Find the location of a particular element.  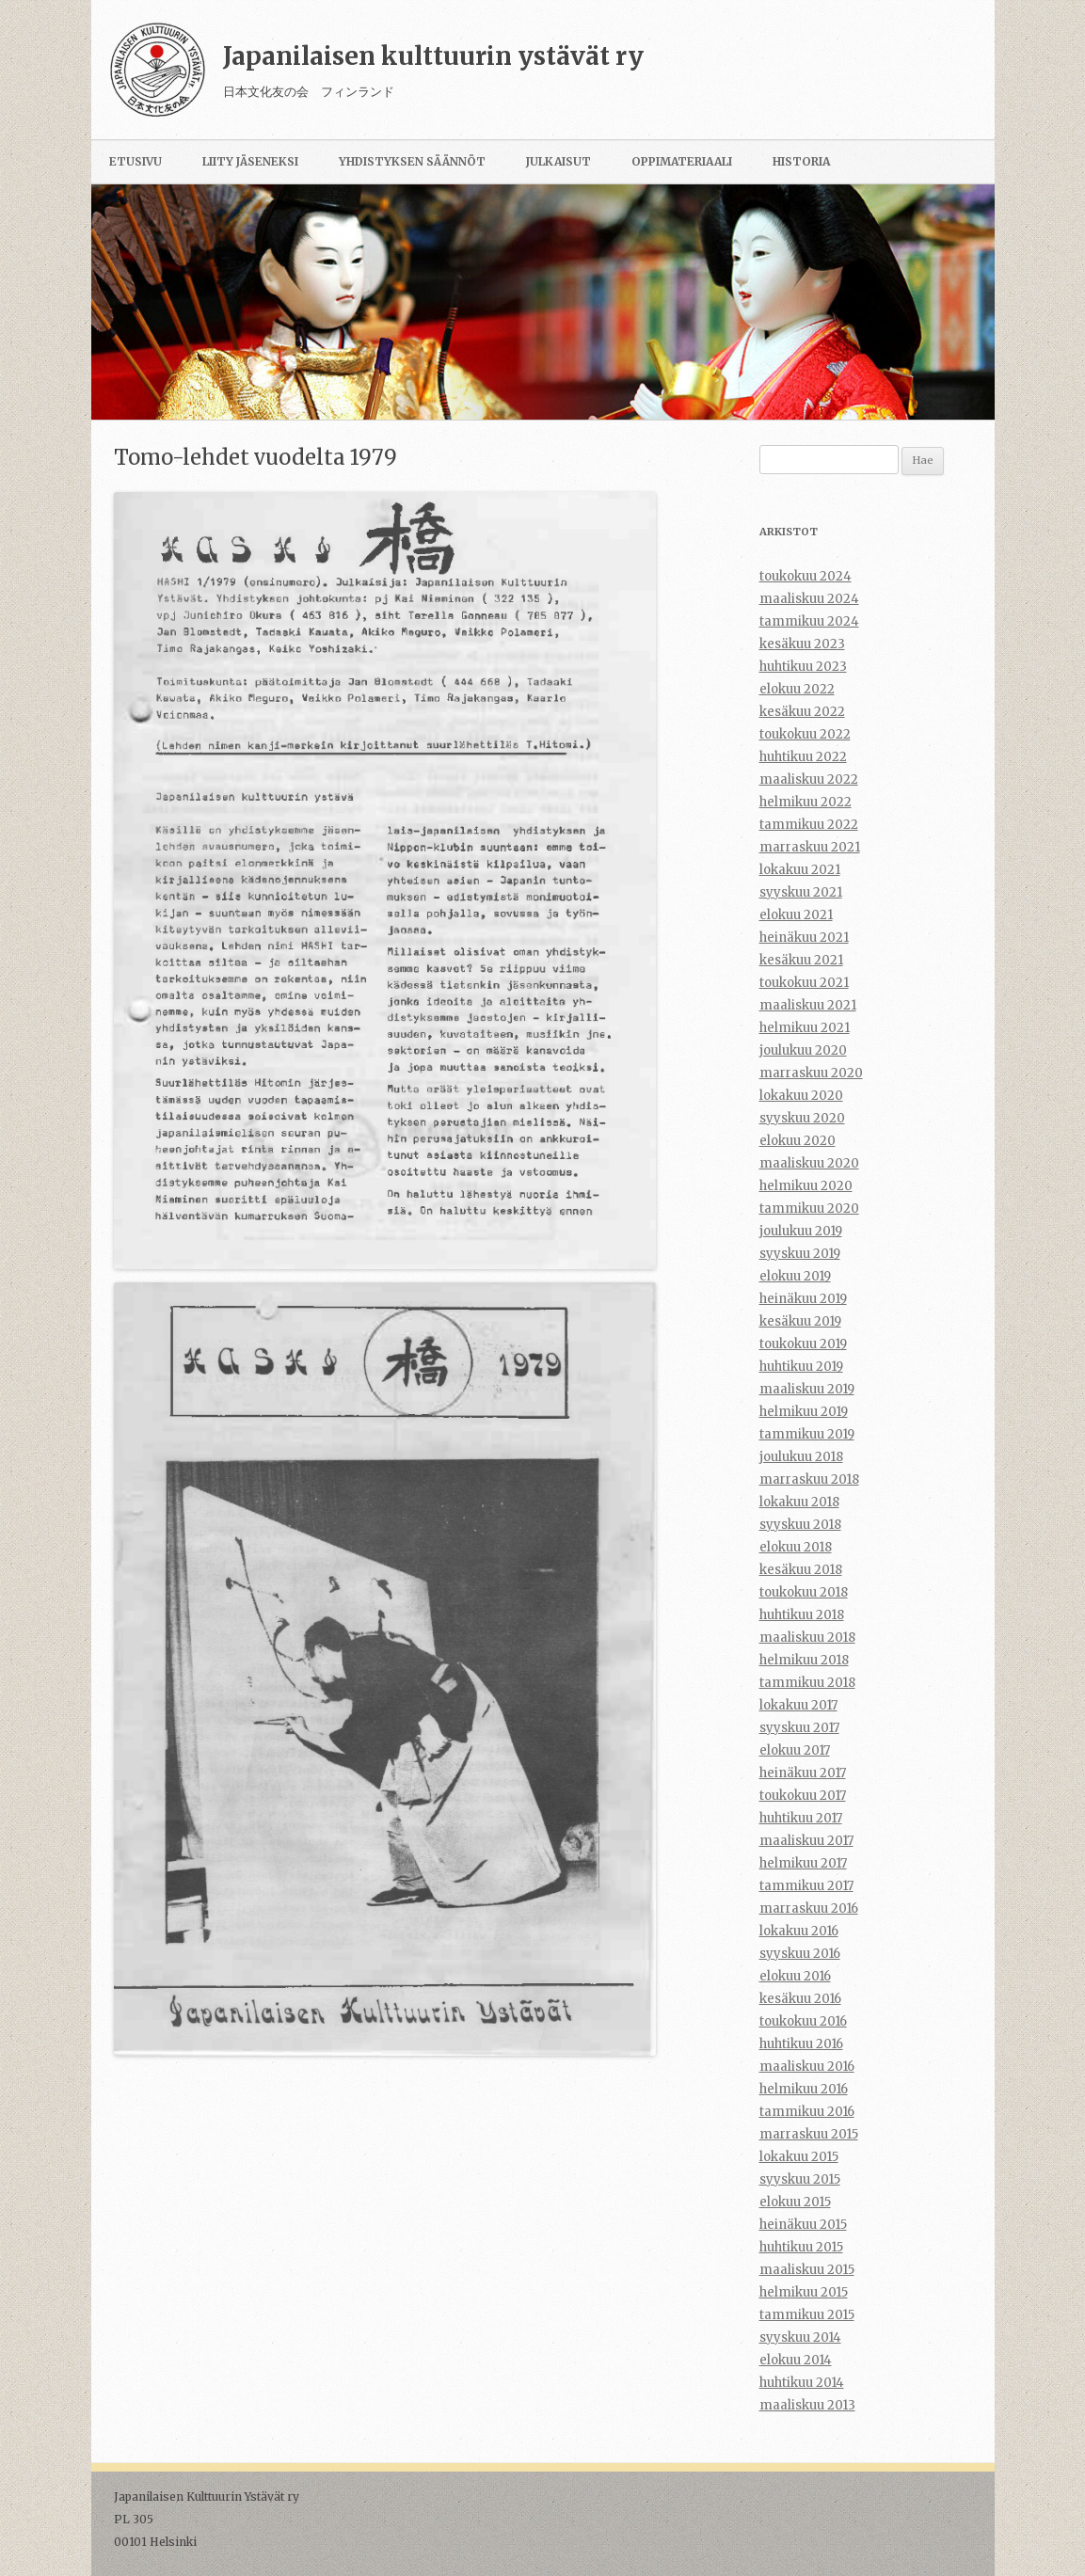

maaliskuu 2024 is located at coordinates (809, 599).